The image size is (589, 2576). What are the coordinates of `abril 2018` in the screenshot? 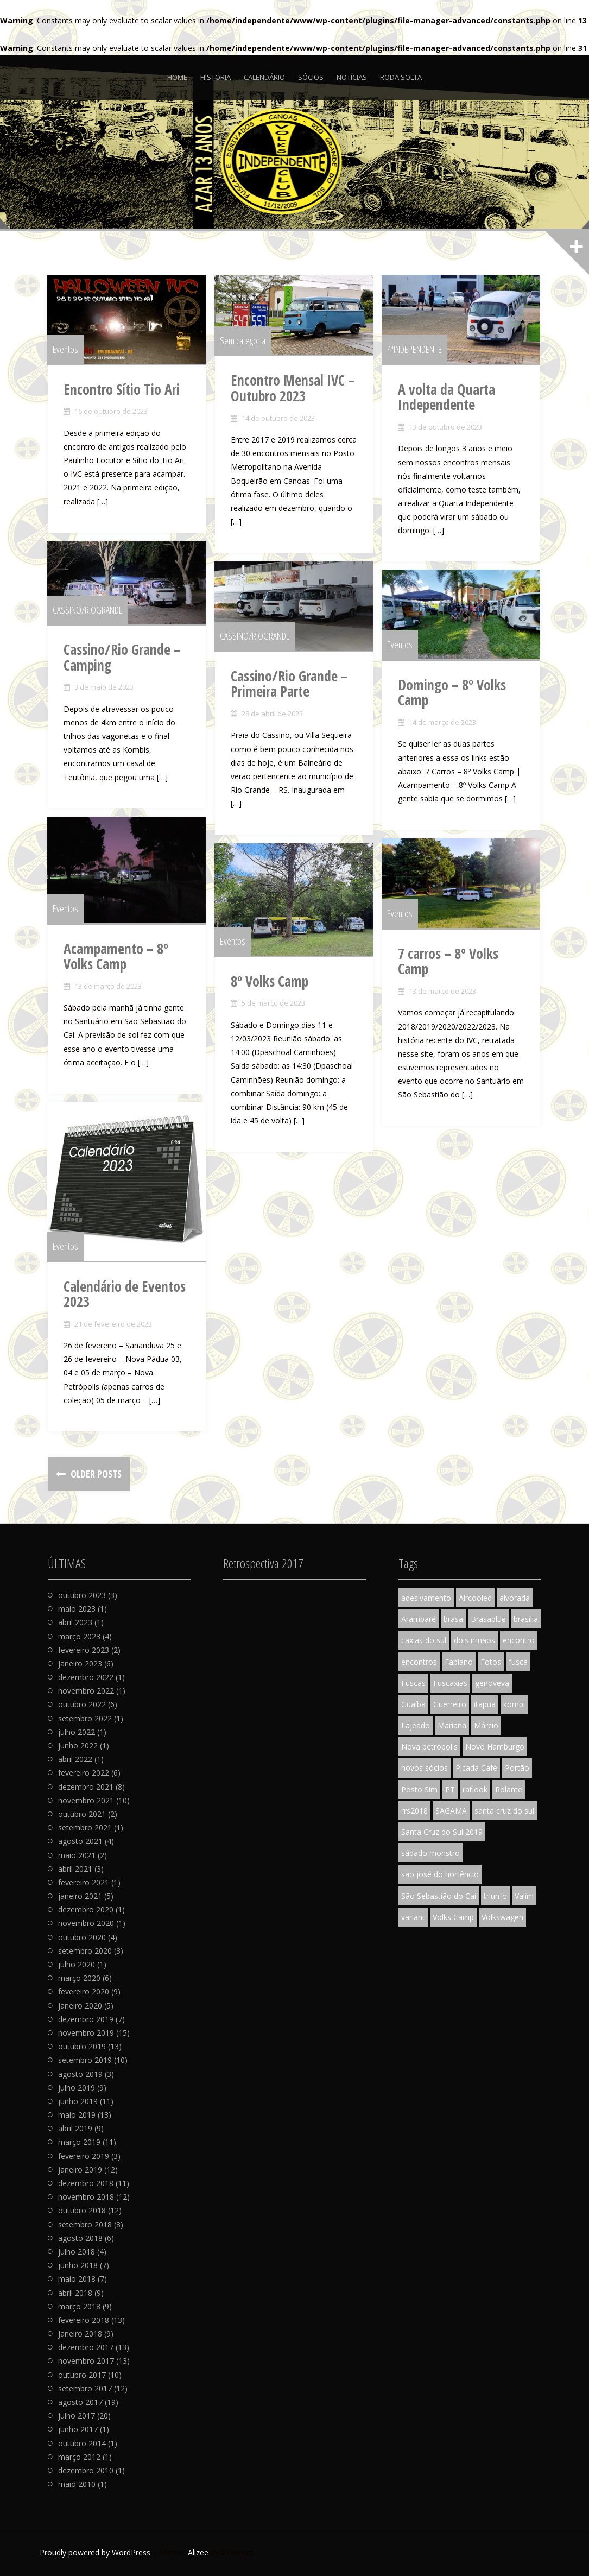 It's located at (75, 2293).